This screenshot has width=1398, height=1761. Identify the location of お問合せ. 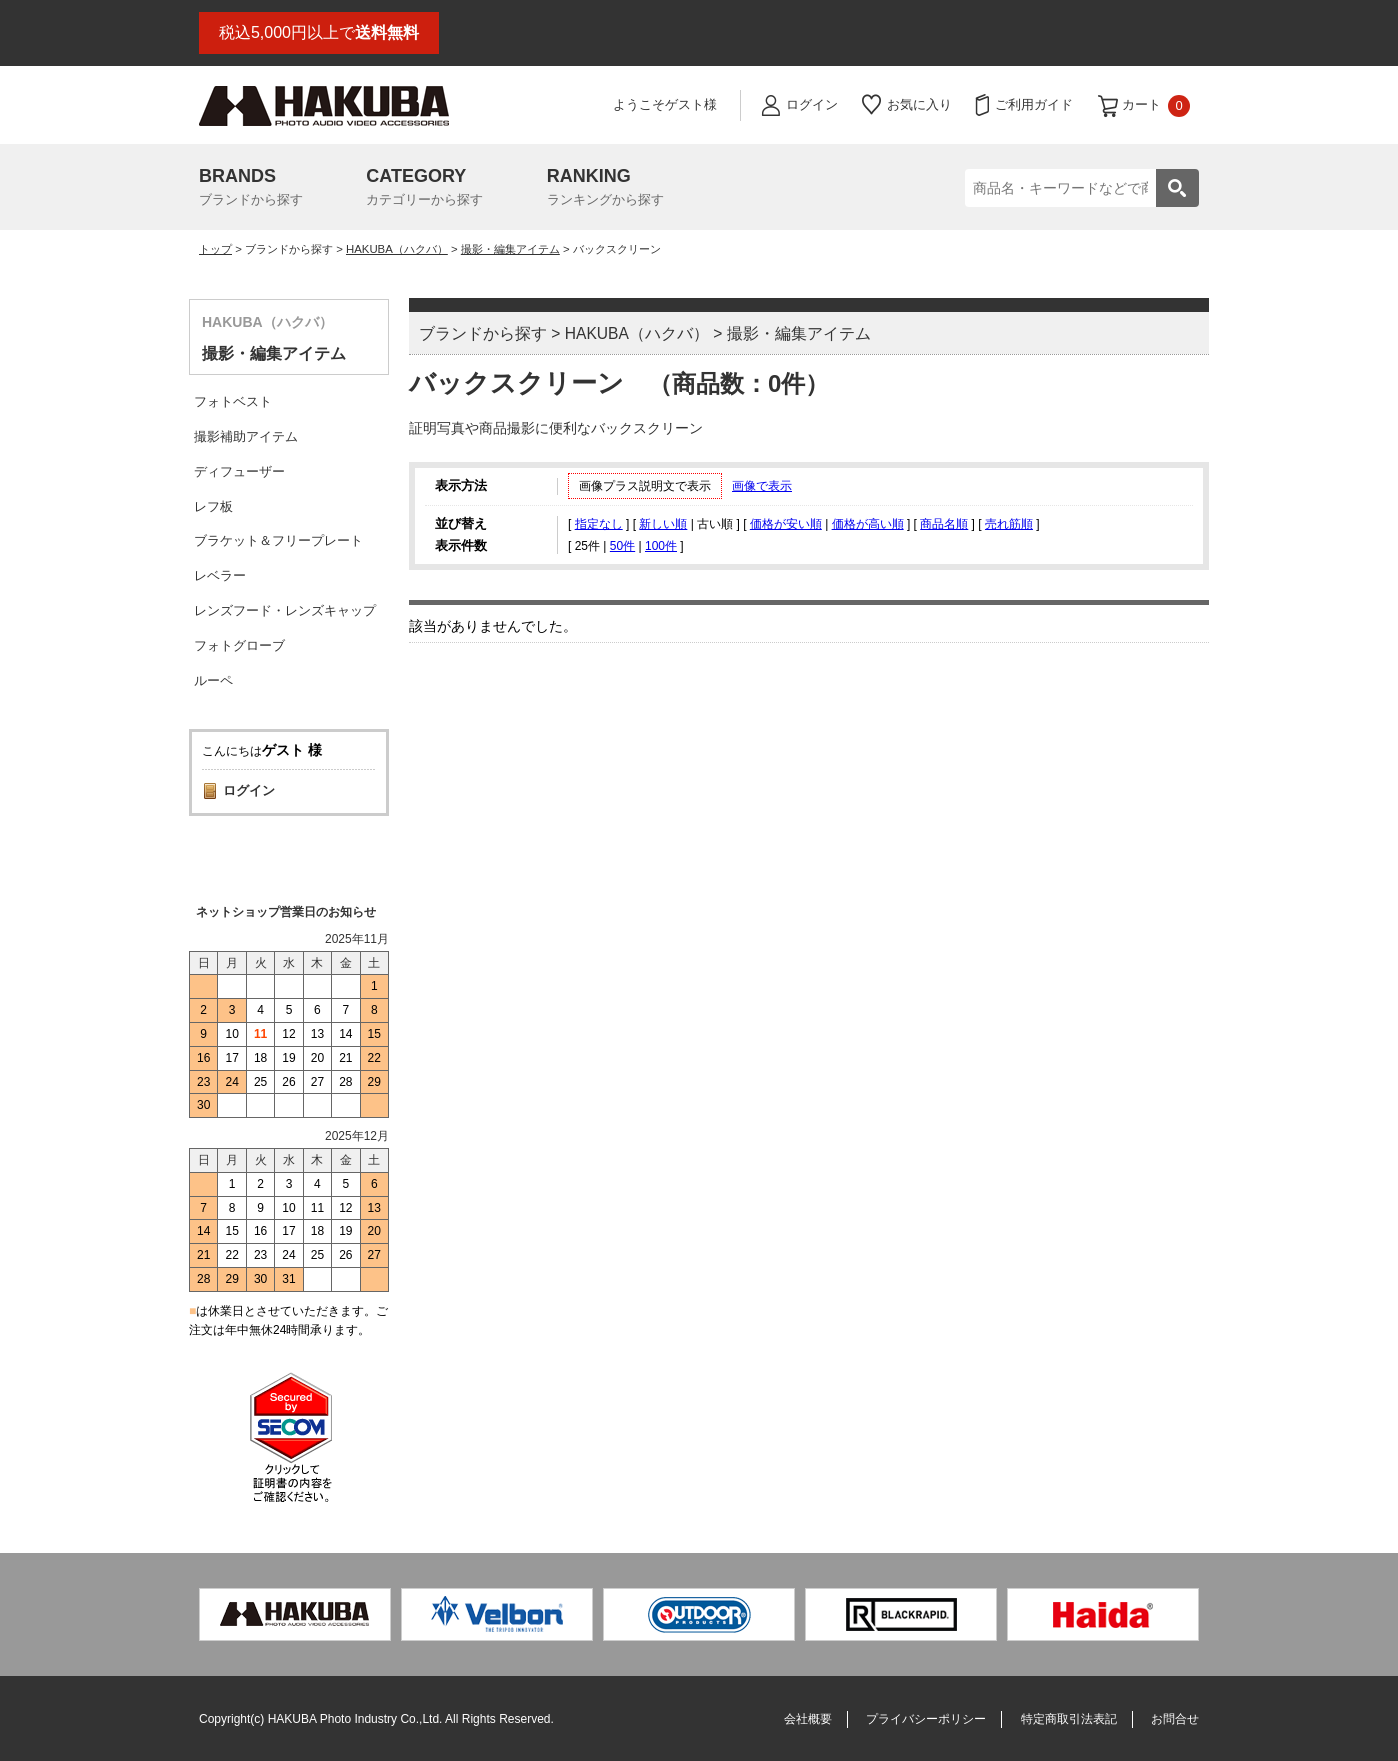
(1175, 1719).